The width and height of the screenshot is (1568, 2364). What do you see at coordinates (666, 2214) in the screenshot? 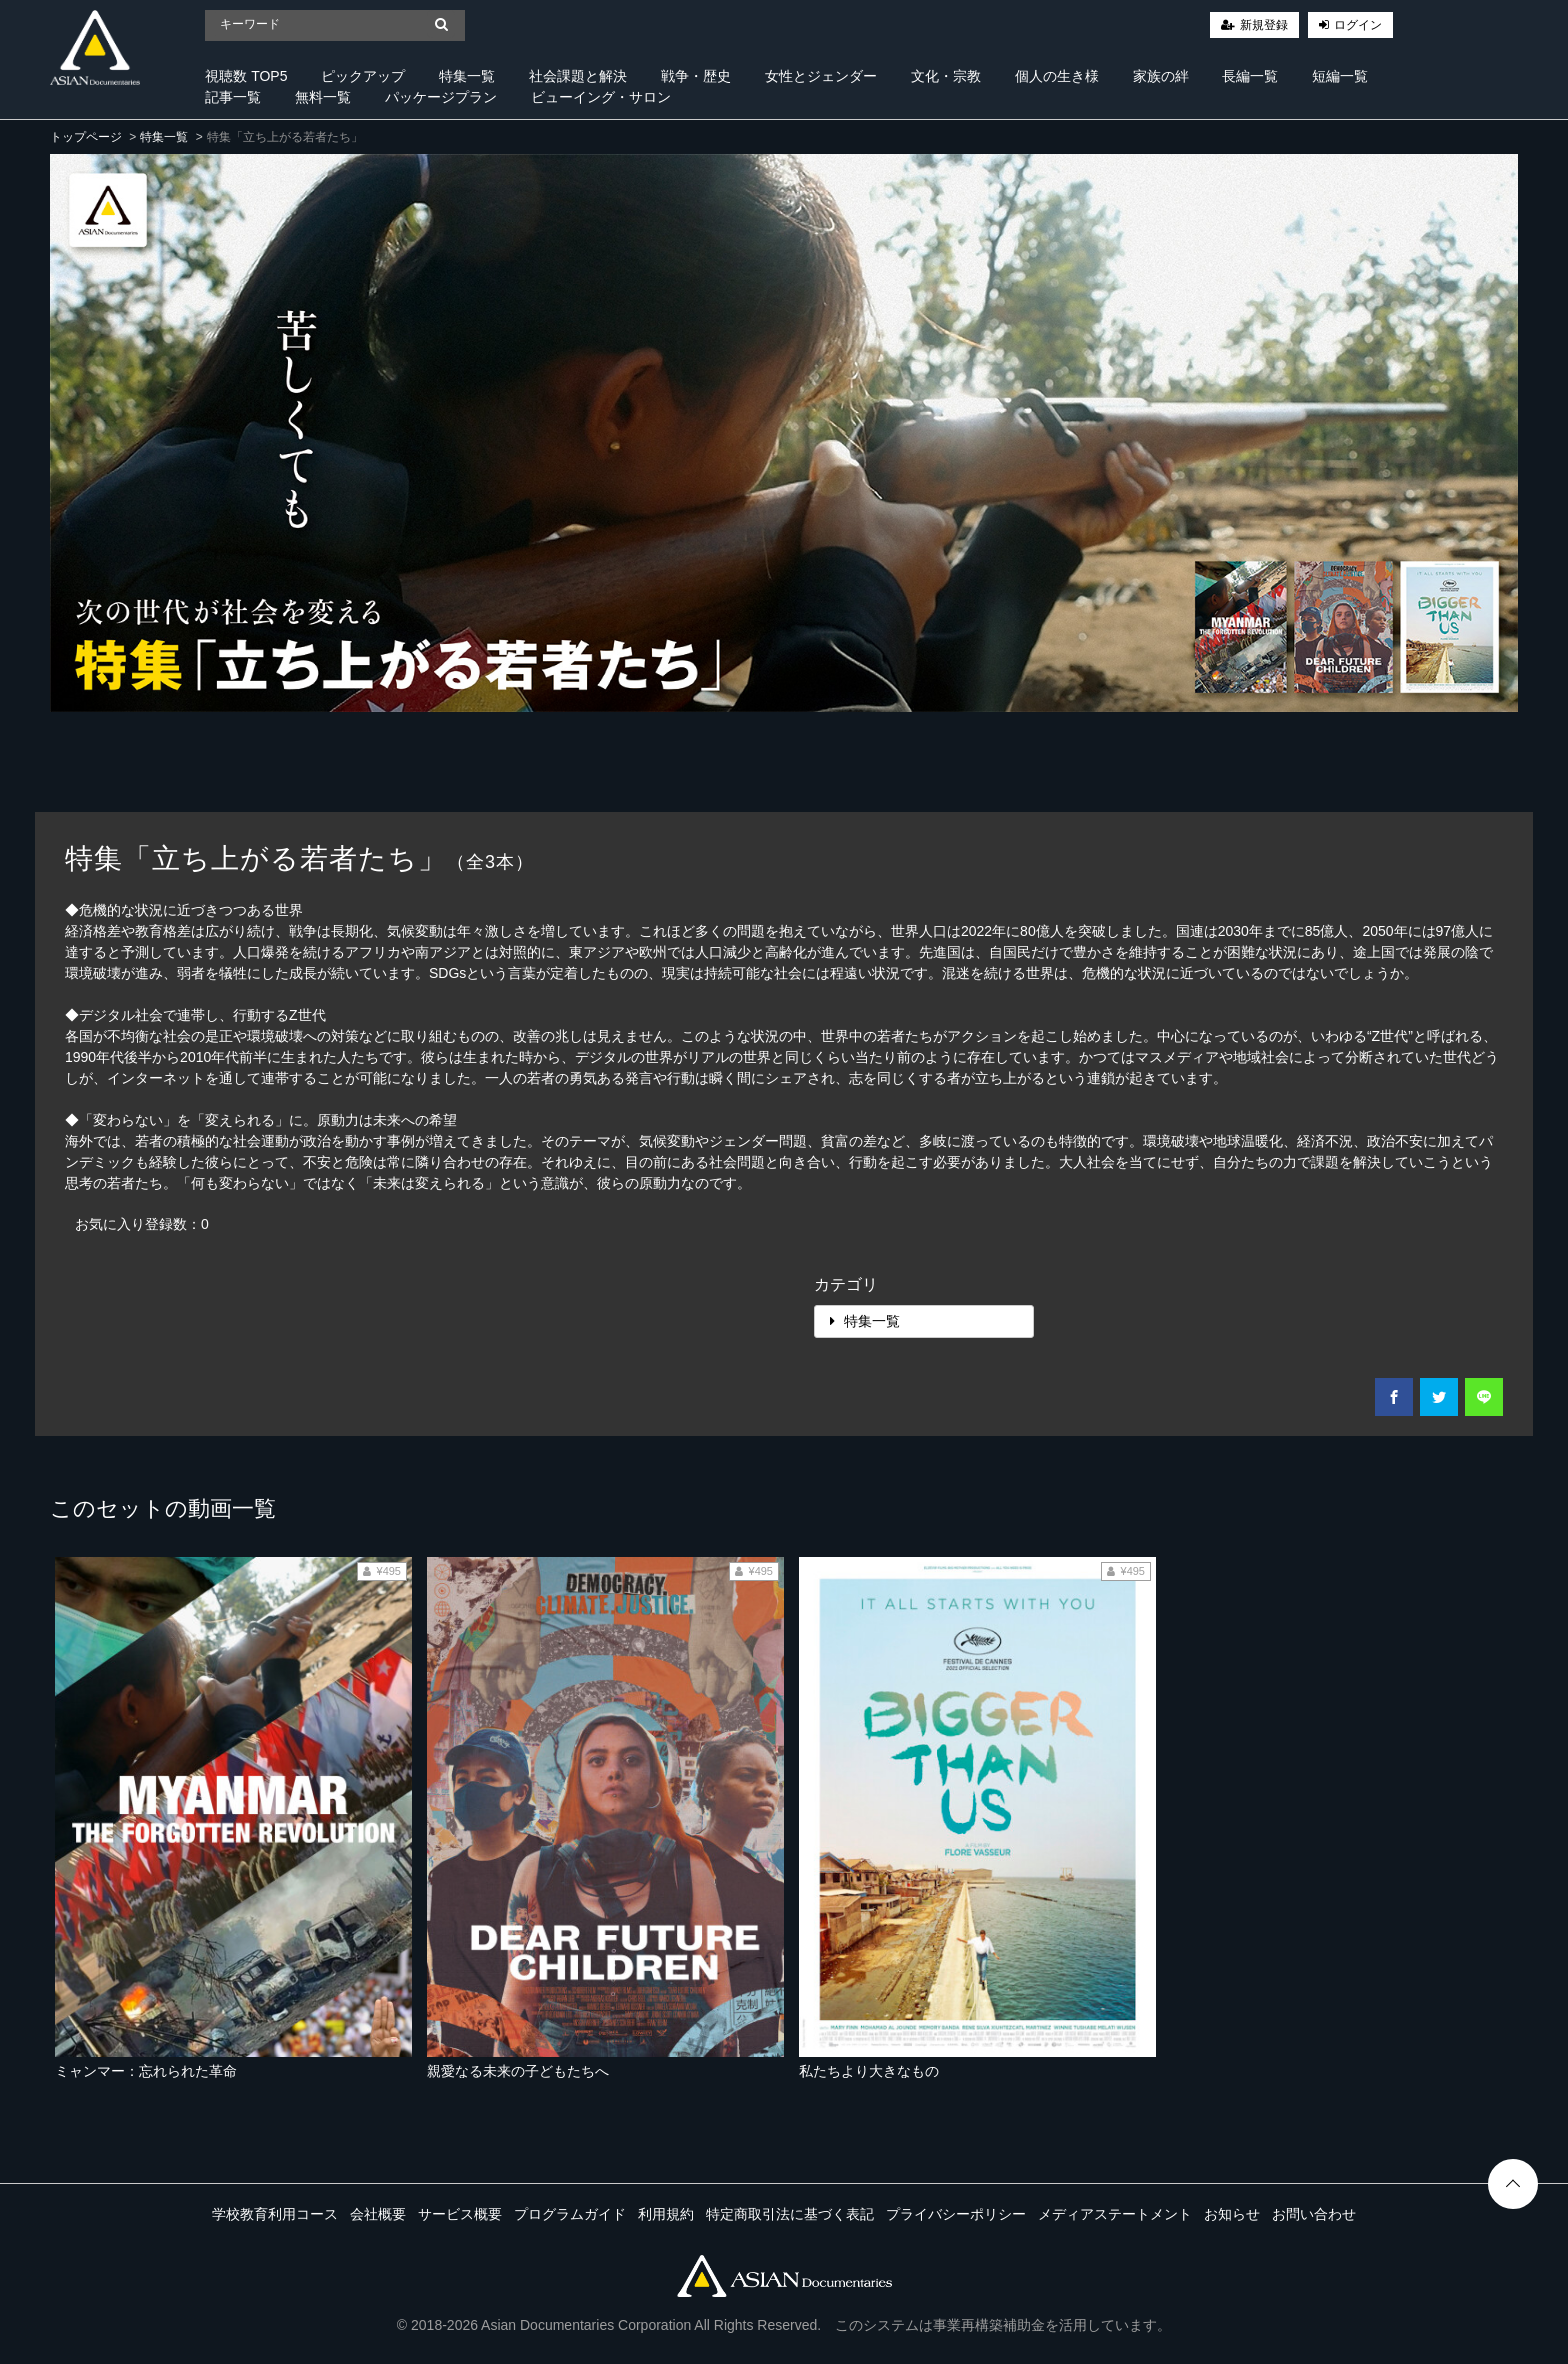
I see `利用規約` at bounding box center [666, 2214].